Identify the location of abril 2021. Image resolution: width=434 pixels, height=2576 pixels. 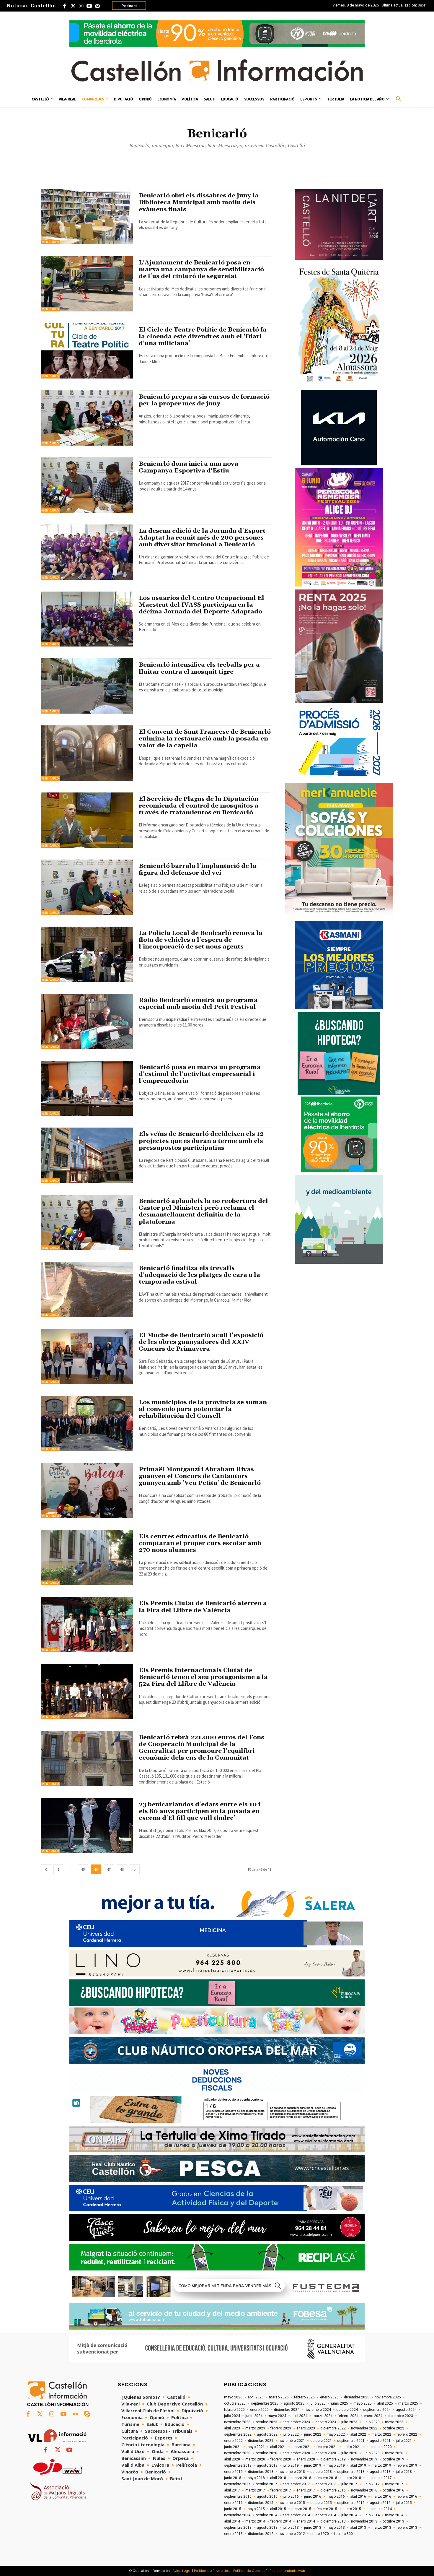
(278, 2447).